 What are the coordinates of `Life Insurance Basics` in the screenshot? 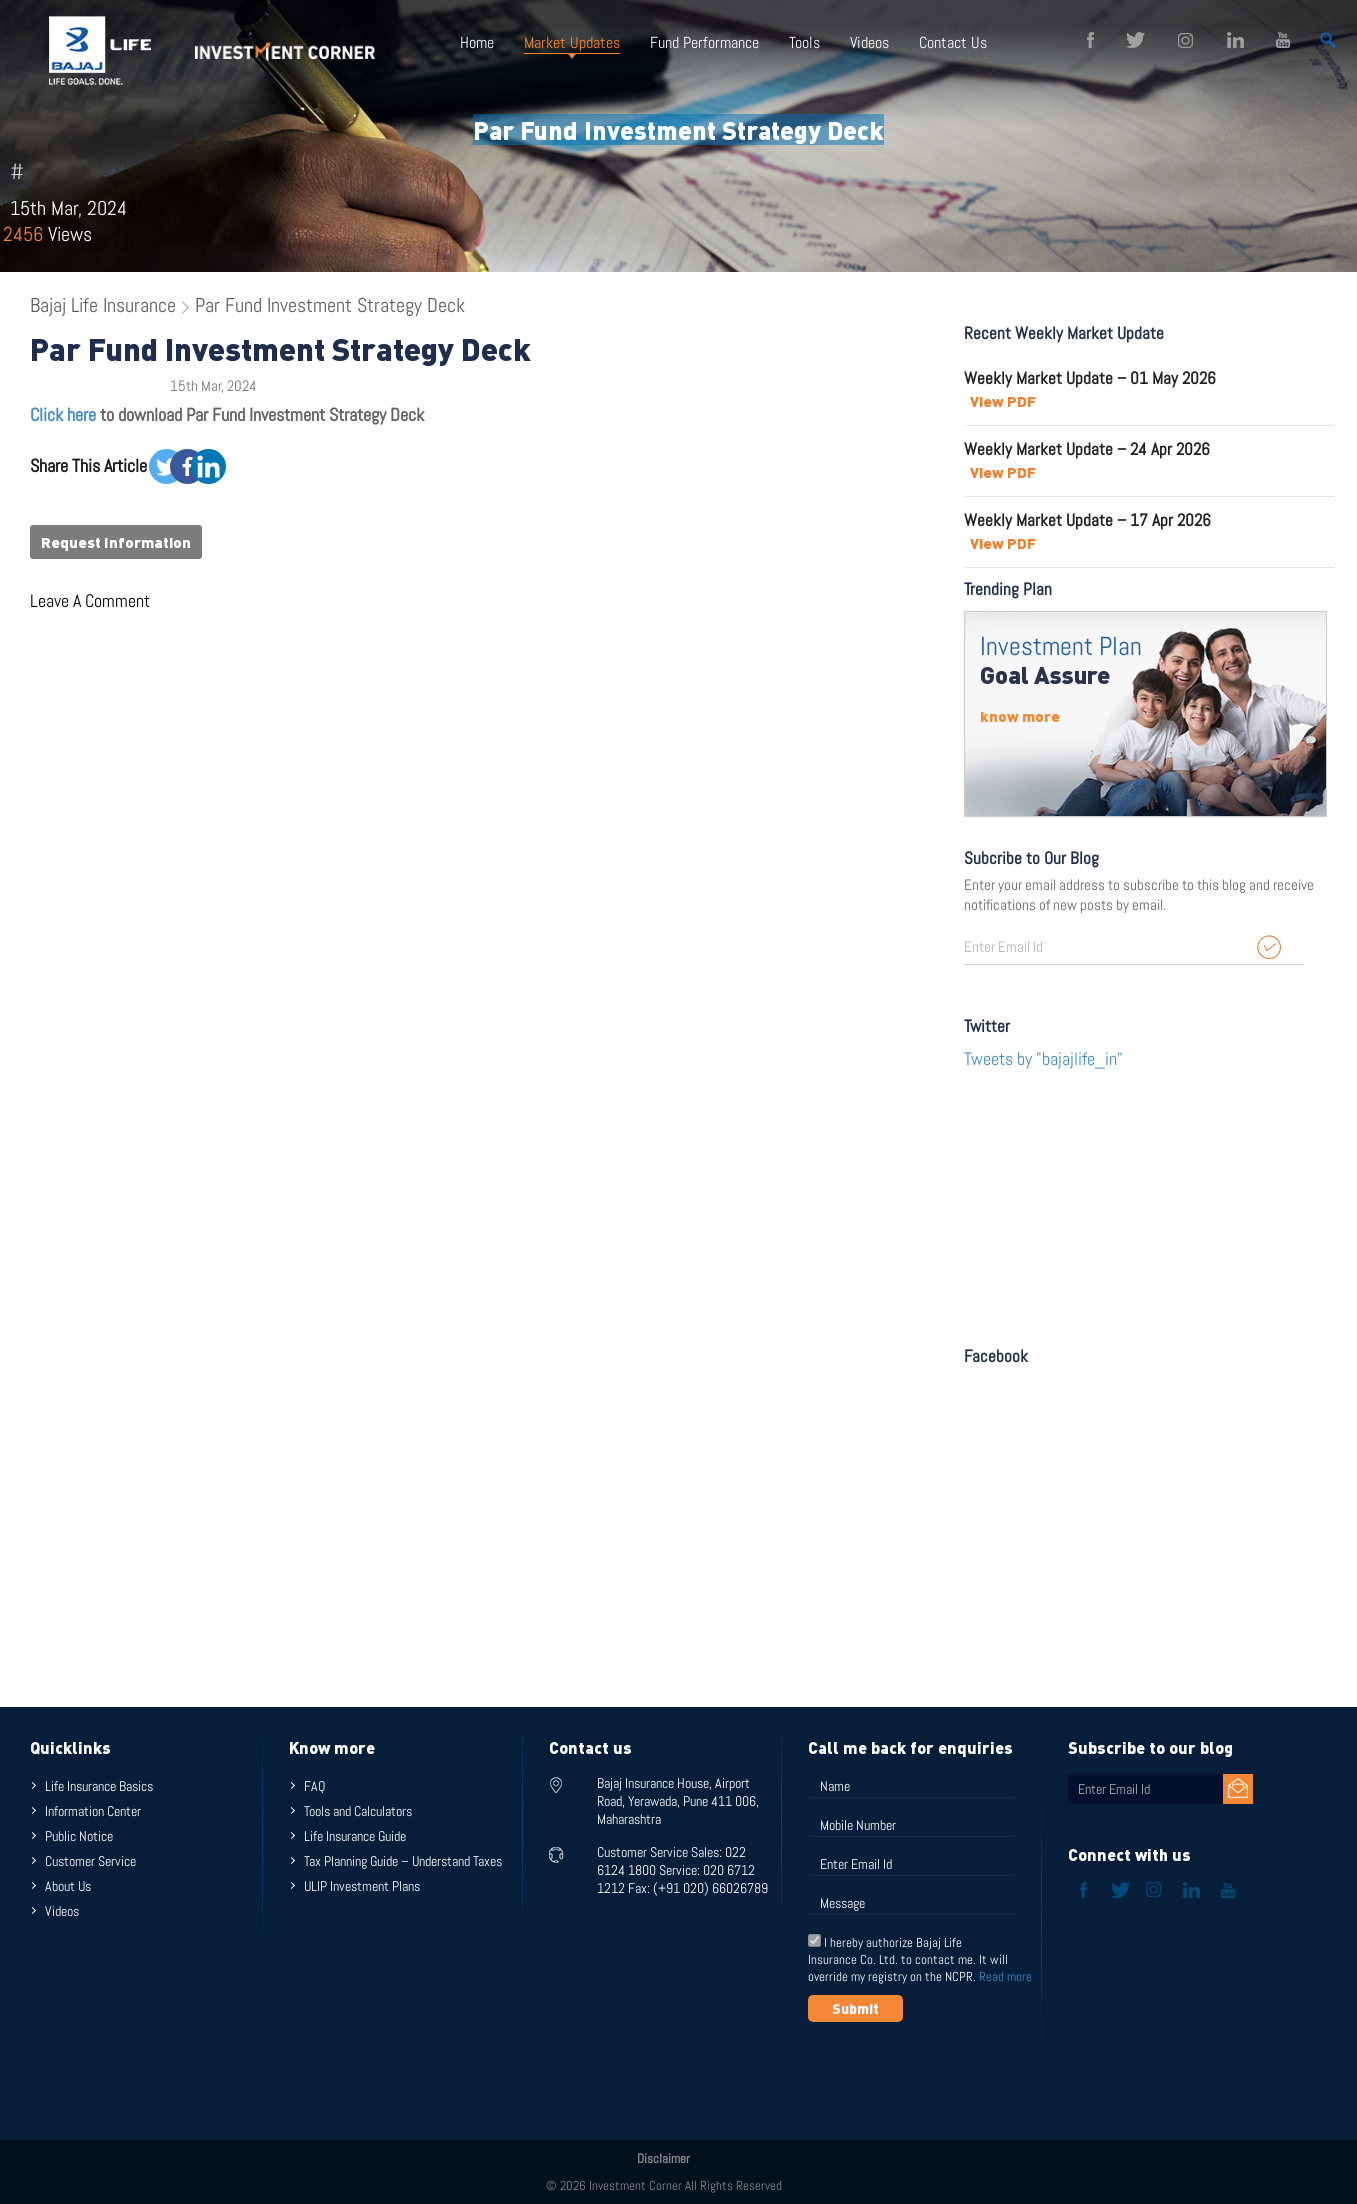 It's located at (99, 1786).